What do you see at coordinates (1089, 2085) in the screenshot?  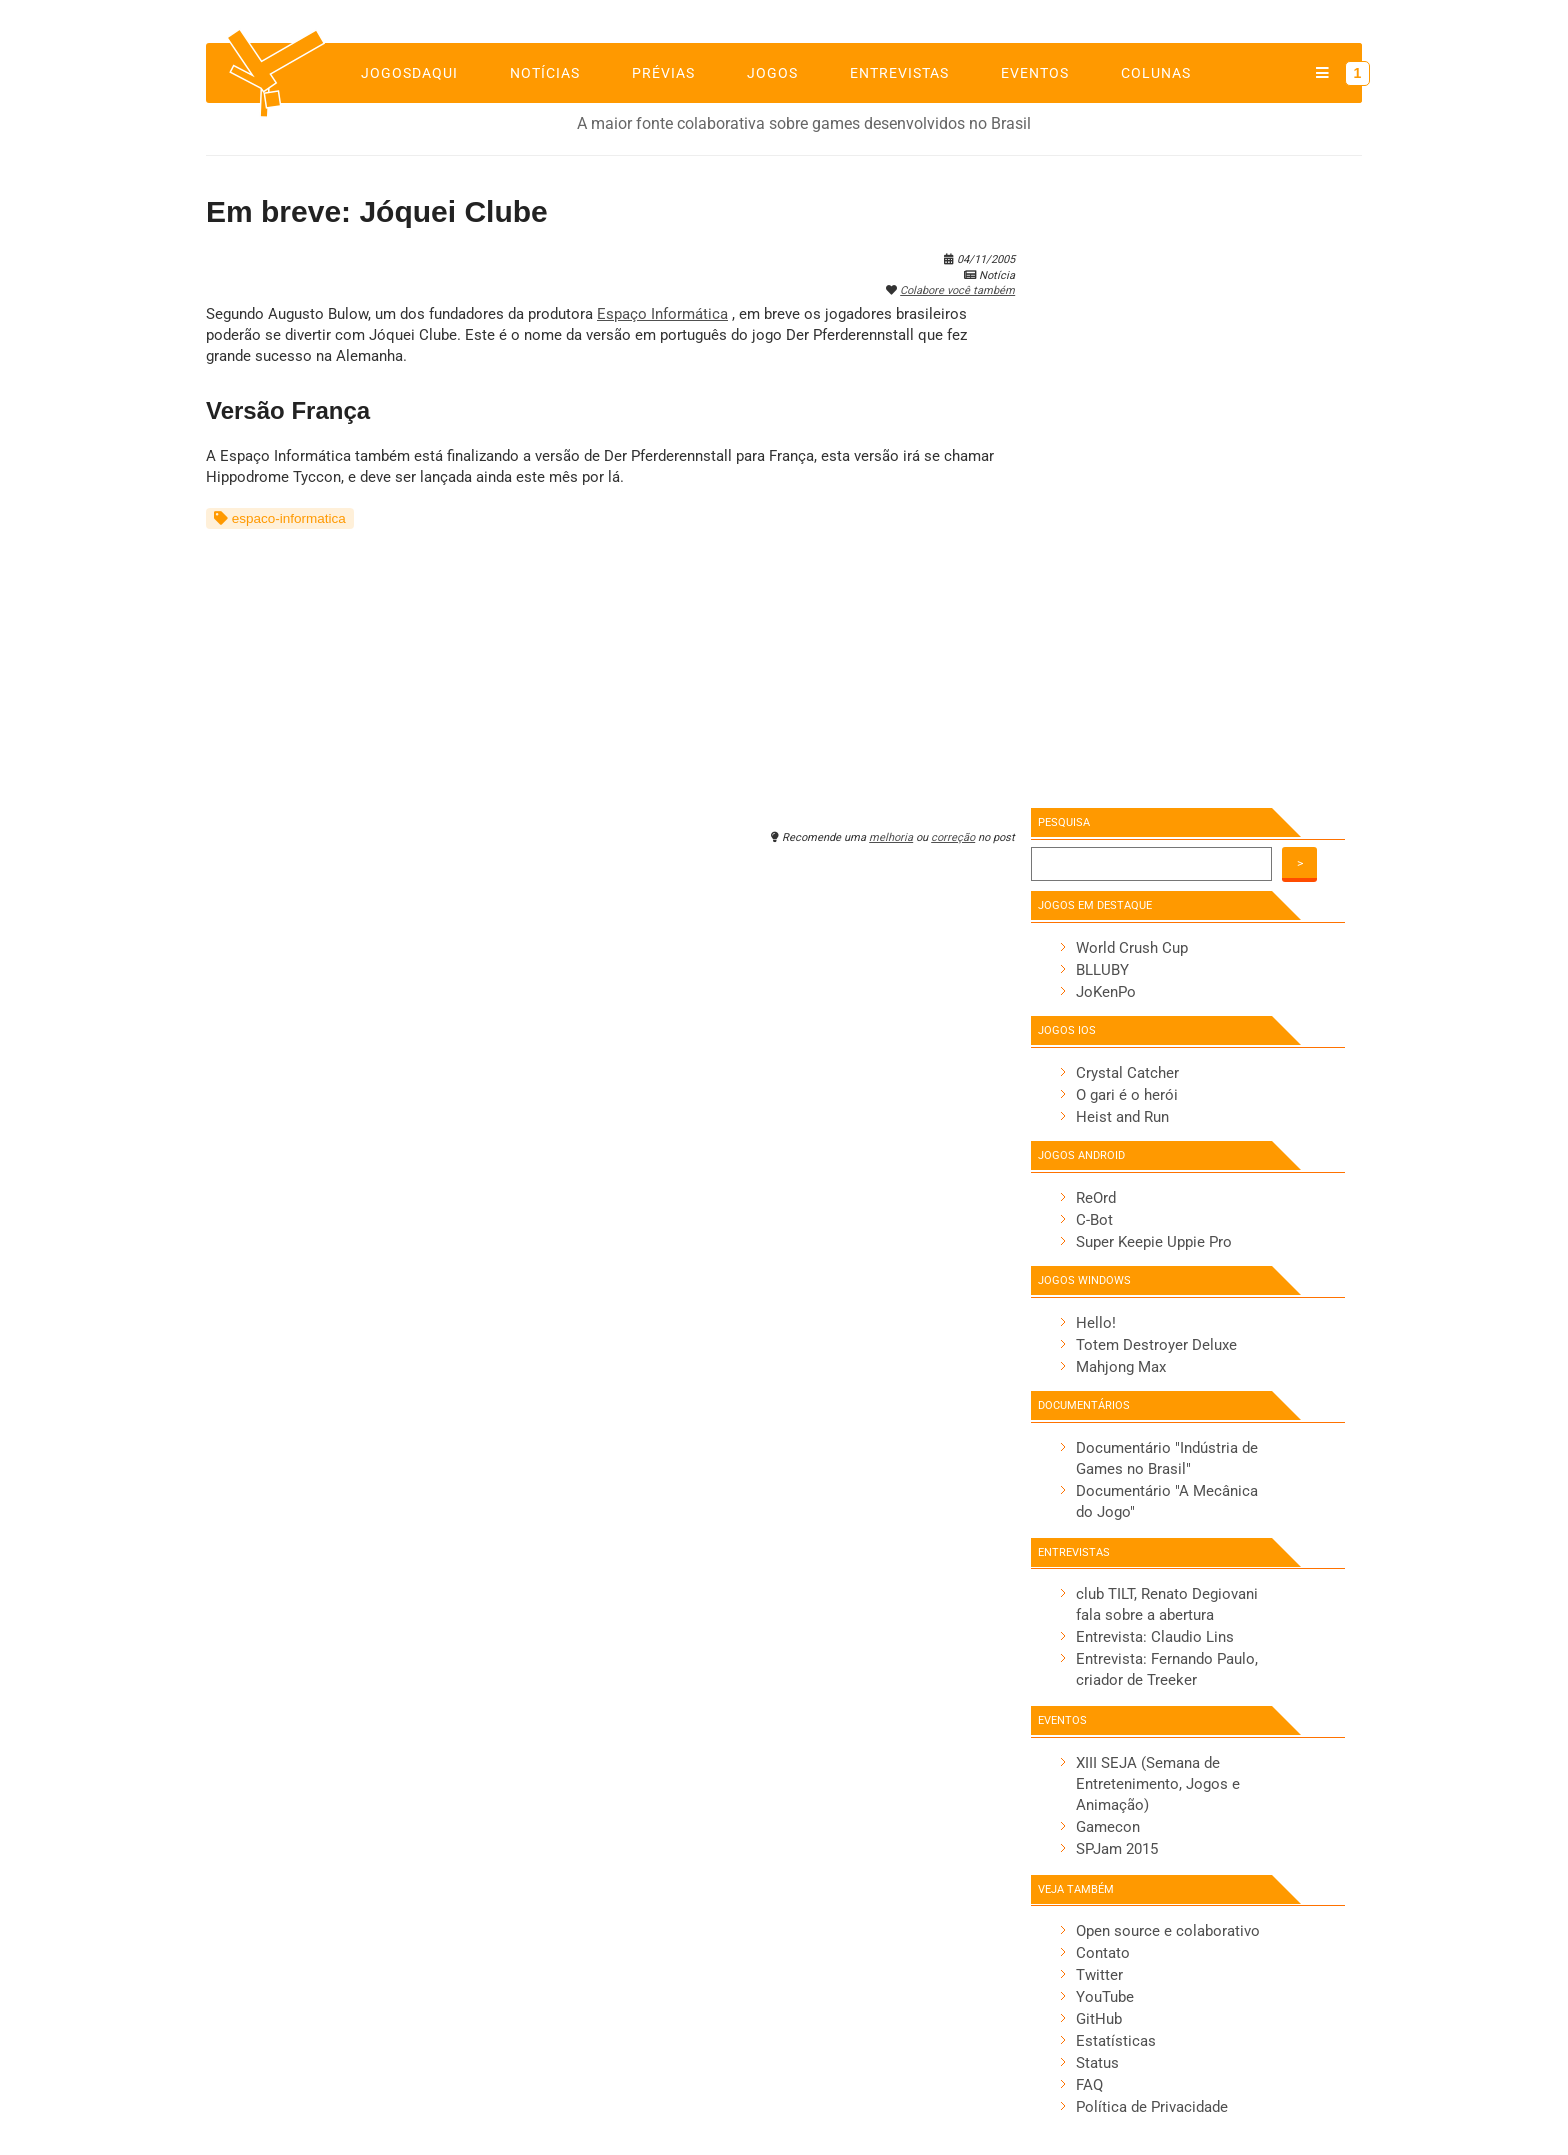 I see `FAQ` at bounding box center [1089, 2085].